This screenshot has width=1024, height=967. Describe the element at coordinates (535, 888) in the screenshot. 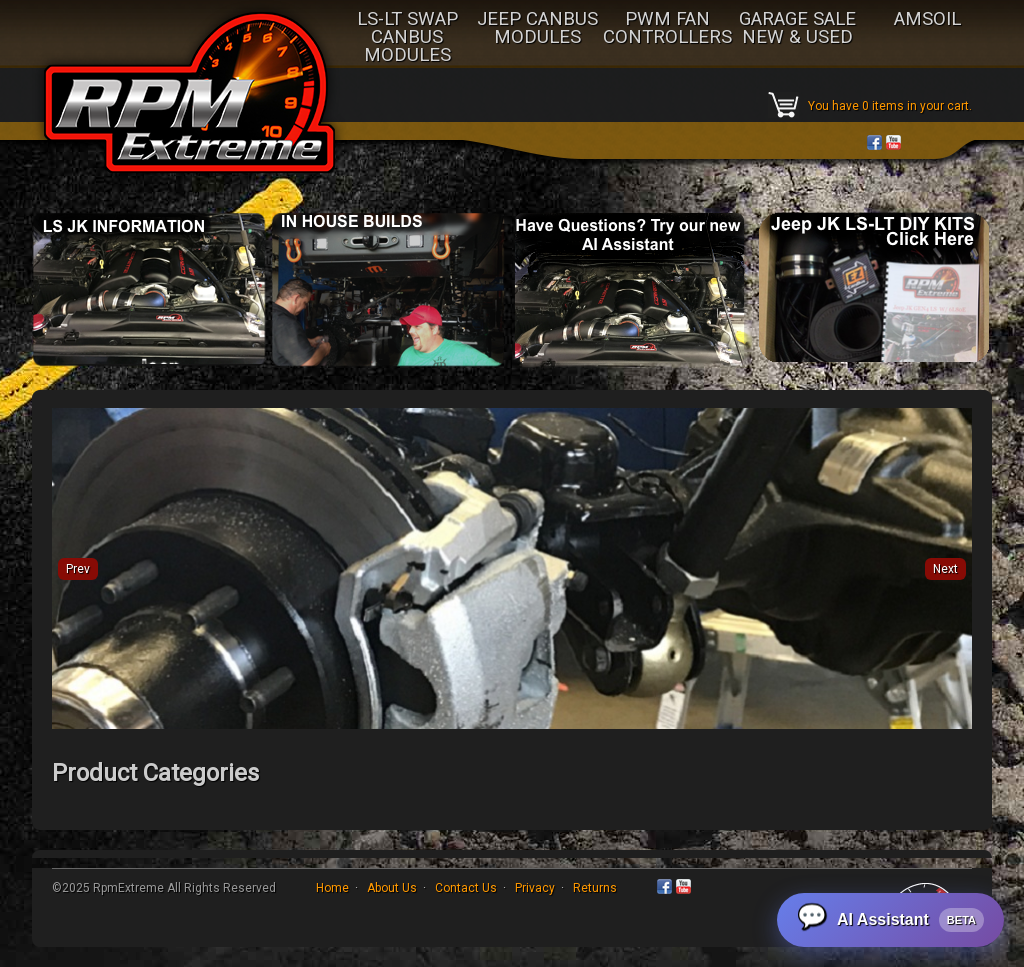

I see `Privacy` at that location.